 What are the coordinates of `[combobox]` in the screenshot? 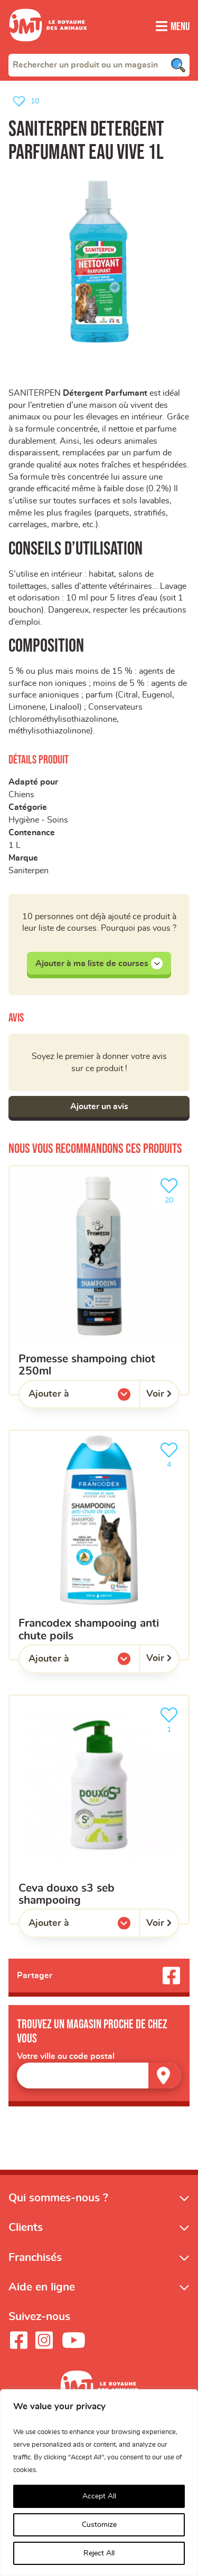 It's located at (99, 65).